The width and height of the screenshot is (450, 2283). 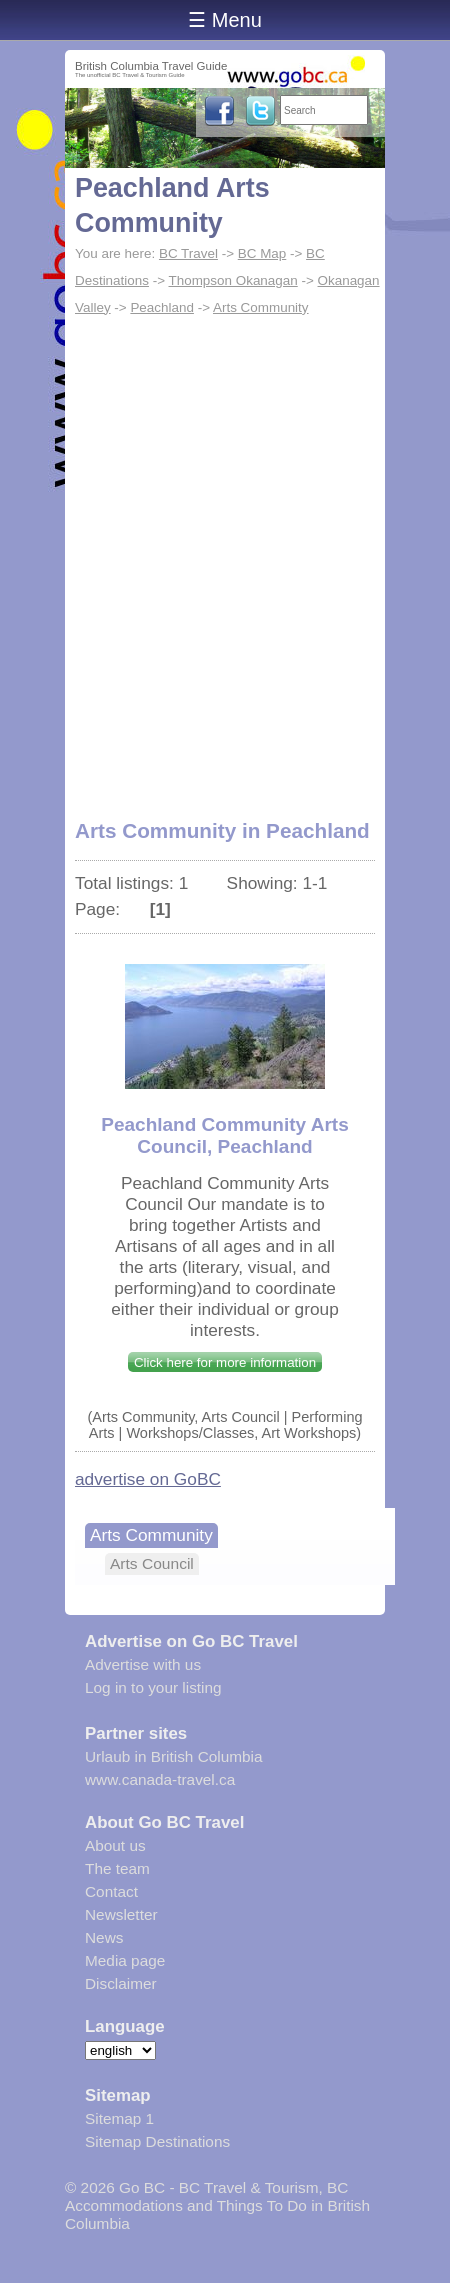 I want to click on [Advertisement], so click(x=225, y=557).